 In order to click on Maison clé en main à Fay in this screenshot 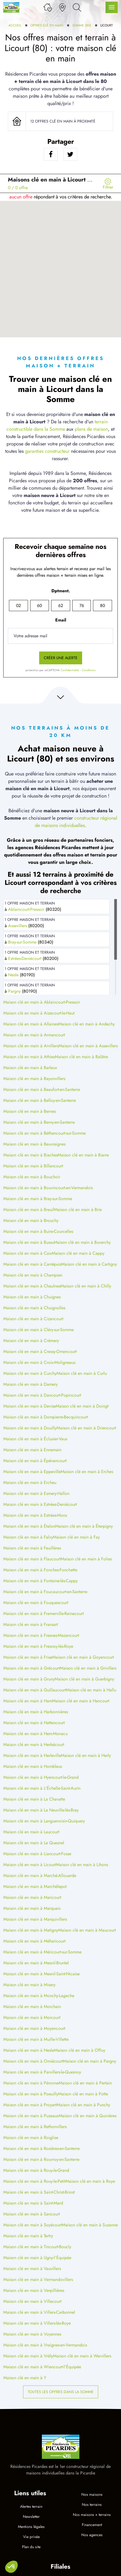, I will do `click(76, 1537)`.